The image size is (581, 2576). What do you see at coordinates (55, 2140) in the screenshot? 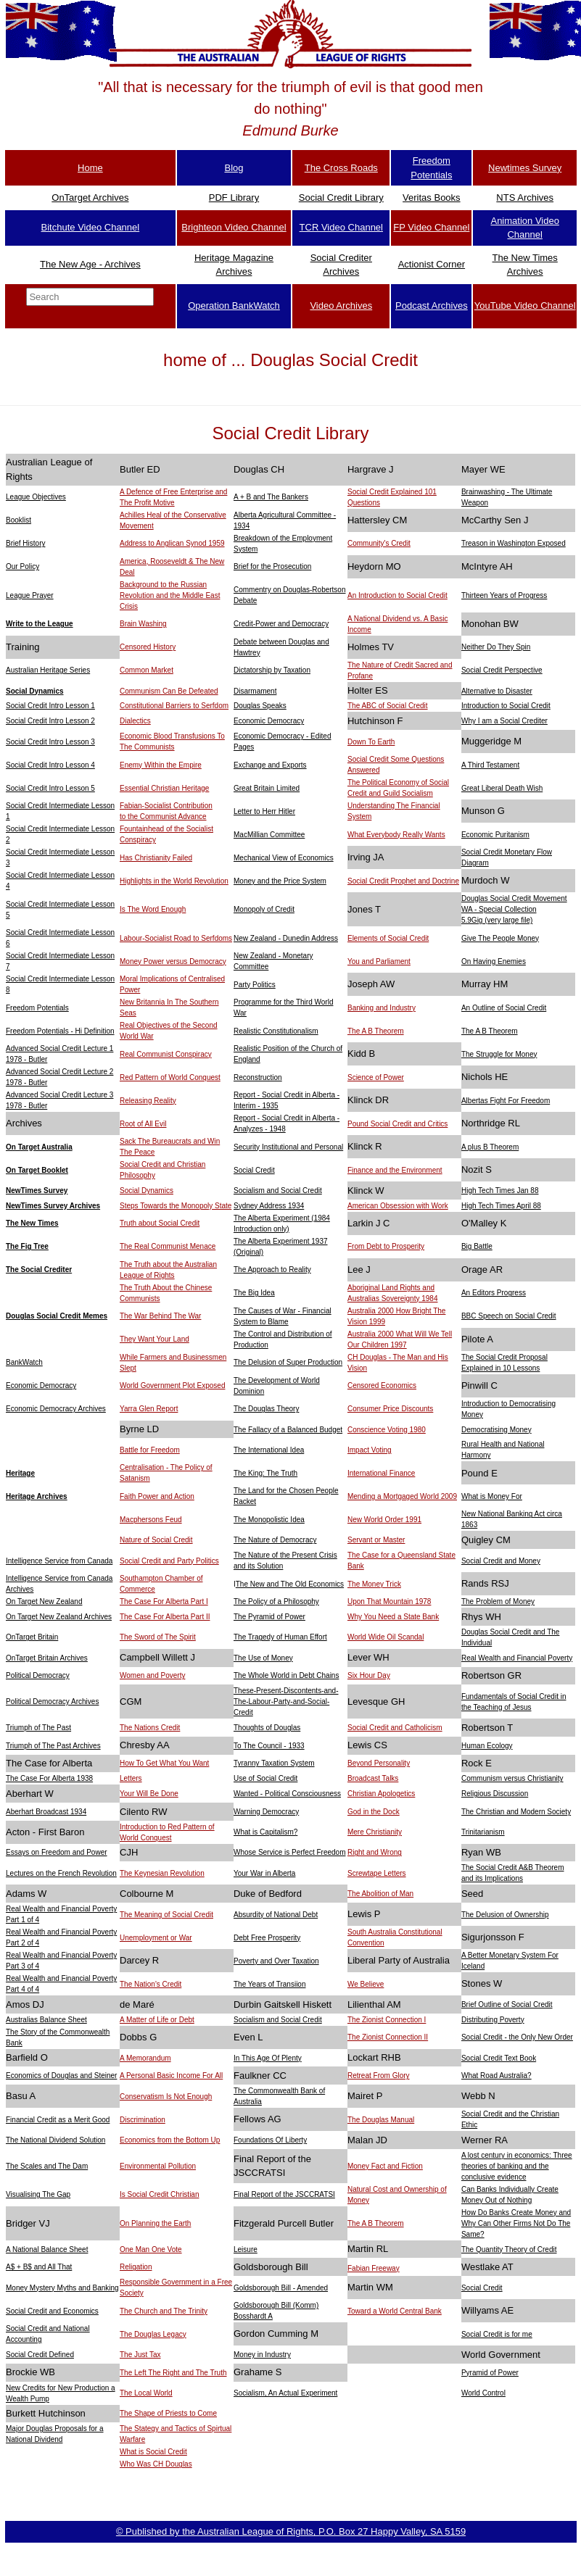
I see `The National Dividend Solution` at bounding box center [55, 2140].